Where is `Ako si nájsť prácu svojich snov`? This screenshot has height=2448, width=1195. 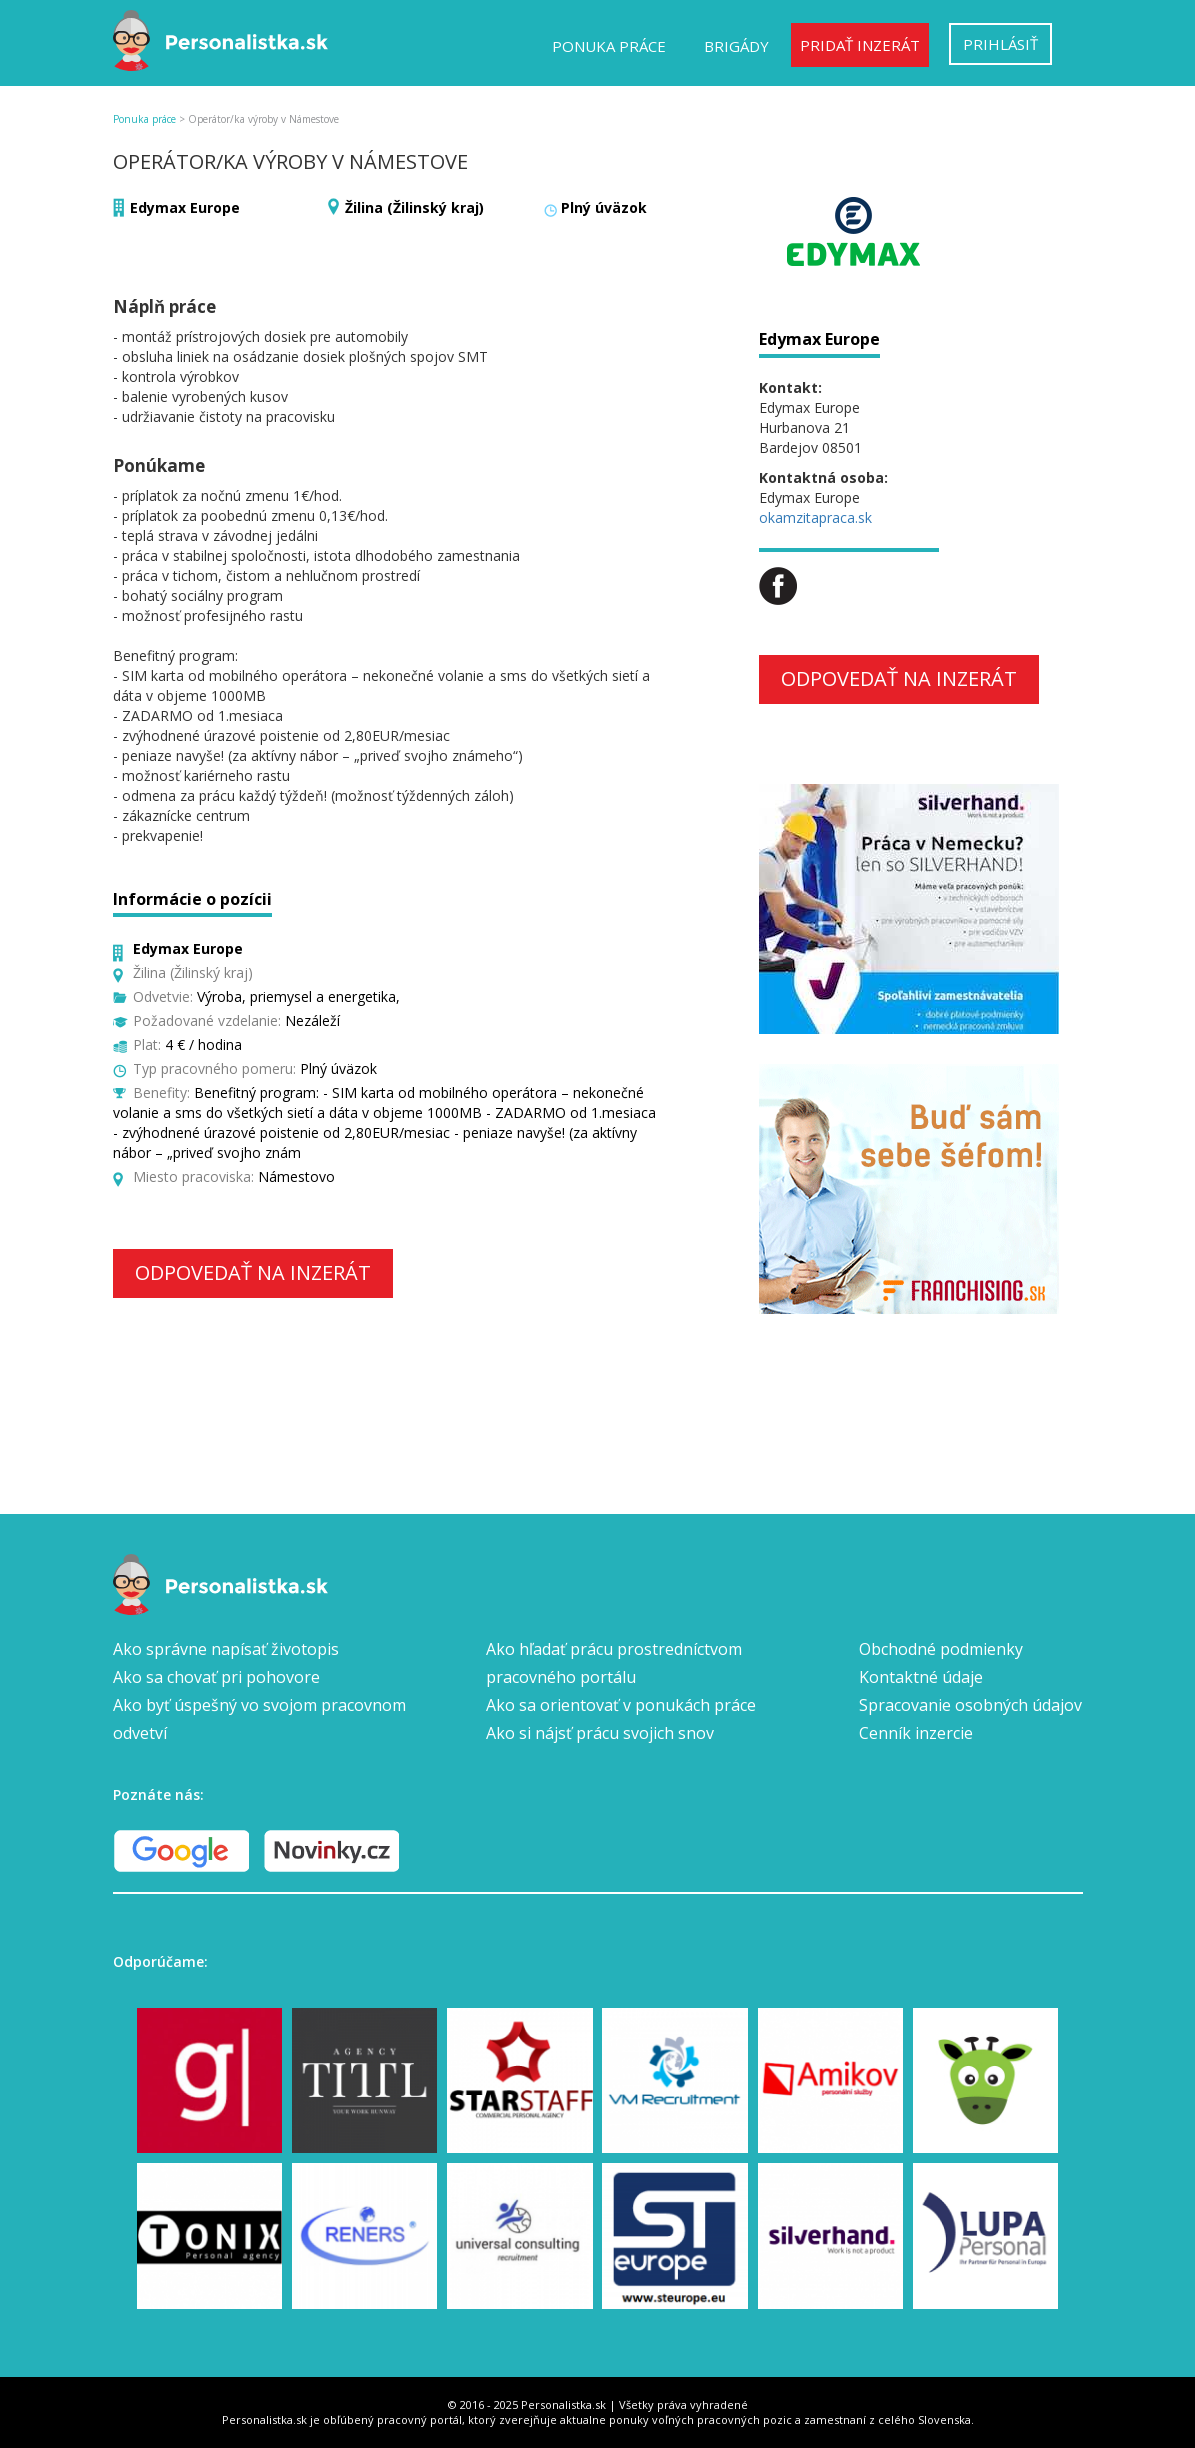
Ako si nájsť prácu svojich snov is located at coordinates (600, 1733).